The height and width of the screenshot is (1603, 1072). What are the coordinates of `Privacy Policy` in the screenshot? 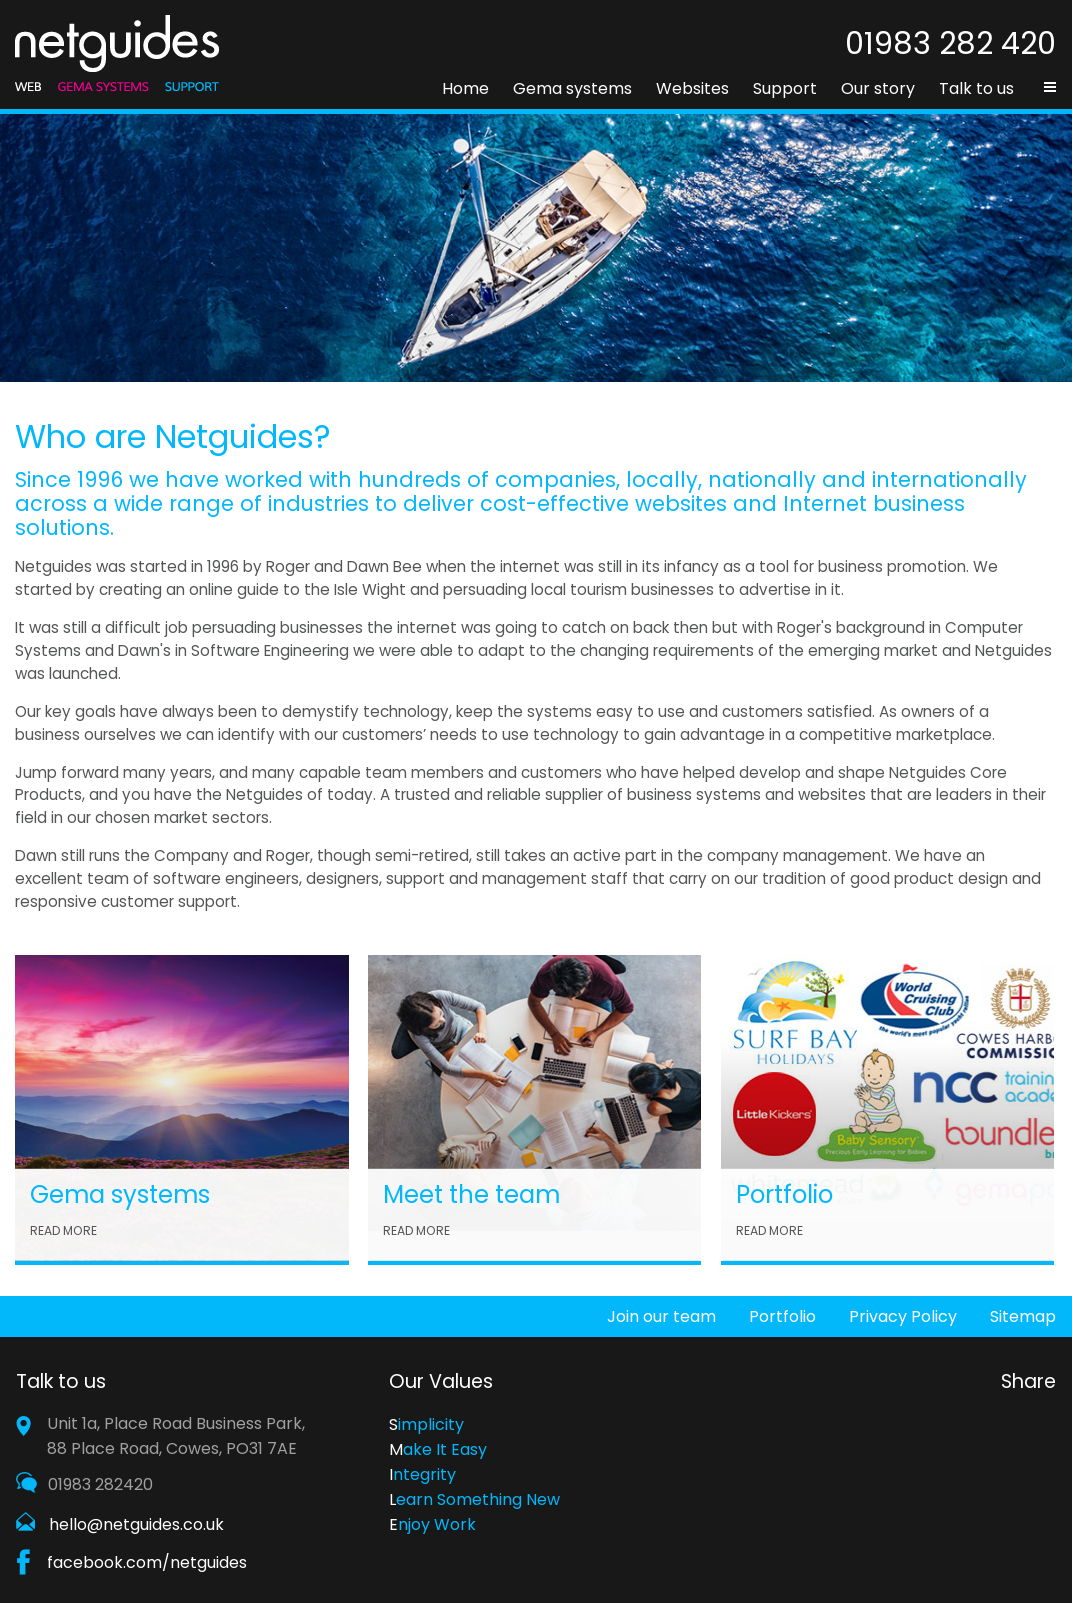 It's located at (903, 1316).